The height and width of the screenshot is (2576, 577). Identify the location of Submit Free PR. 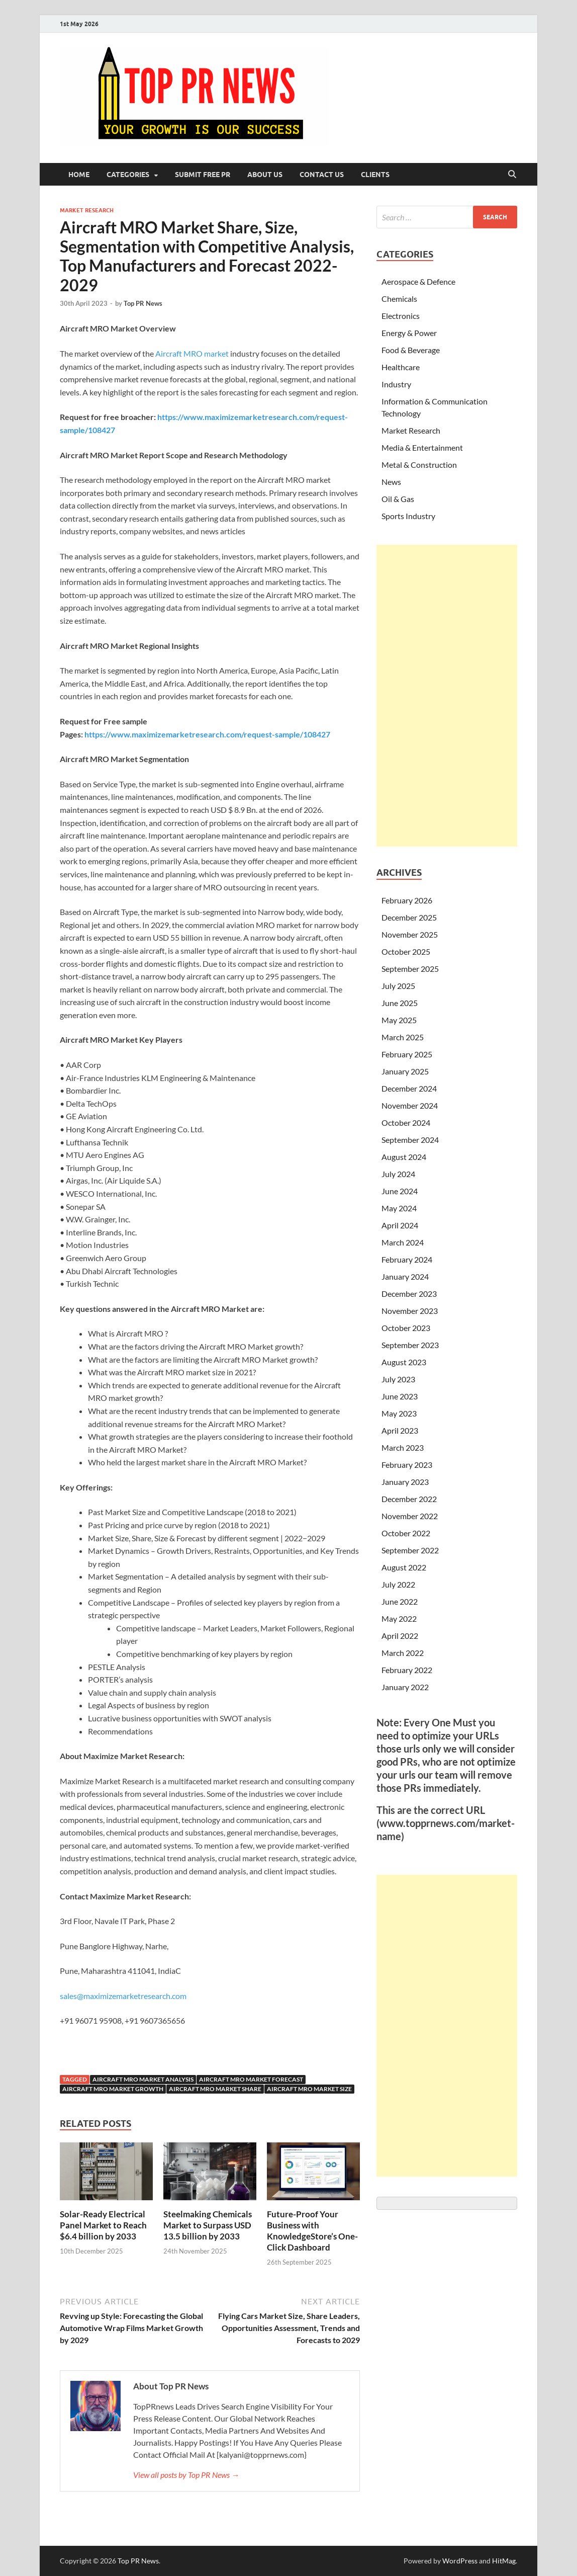
(202, 175).